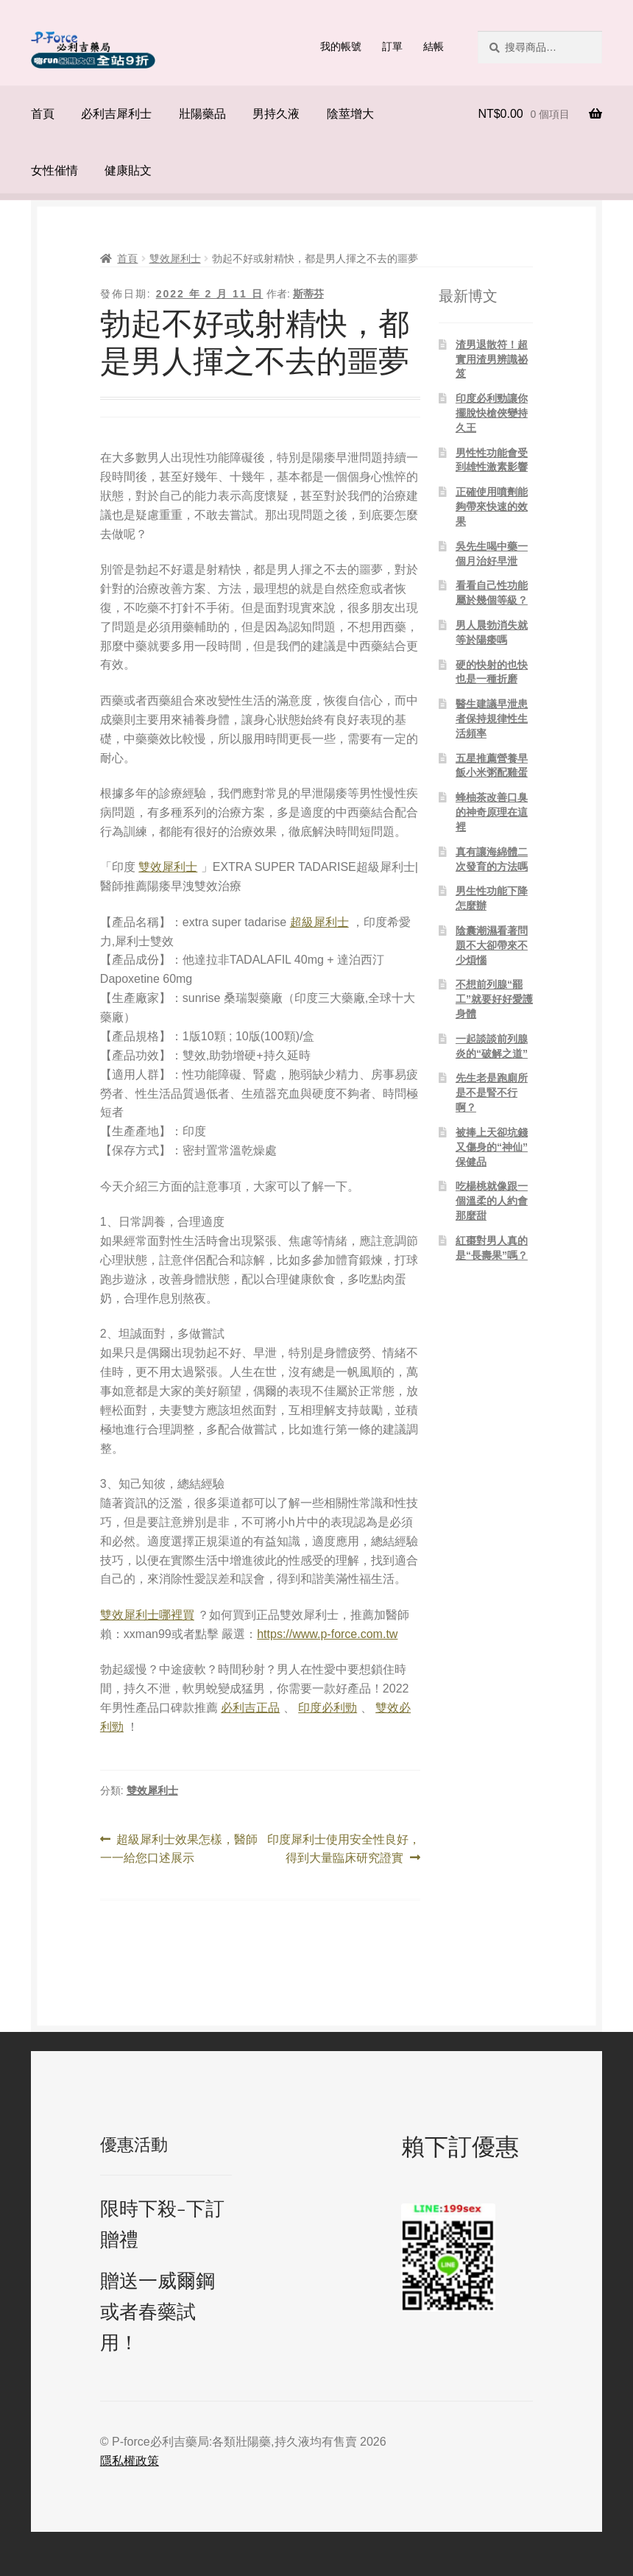 The height and width of the screenshot is (2576, 633). Describe the element at coordinates (392, 46) in the screenshot. I see `訂單` at that location.